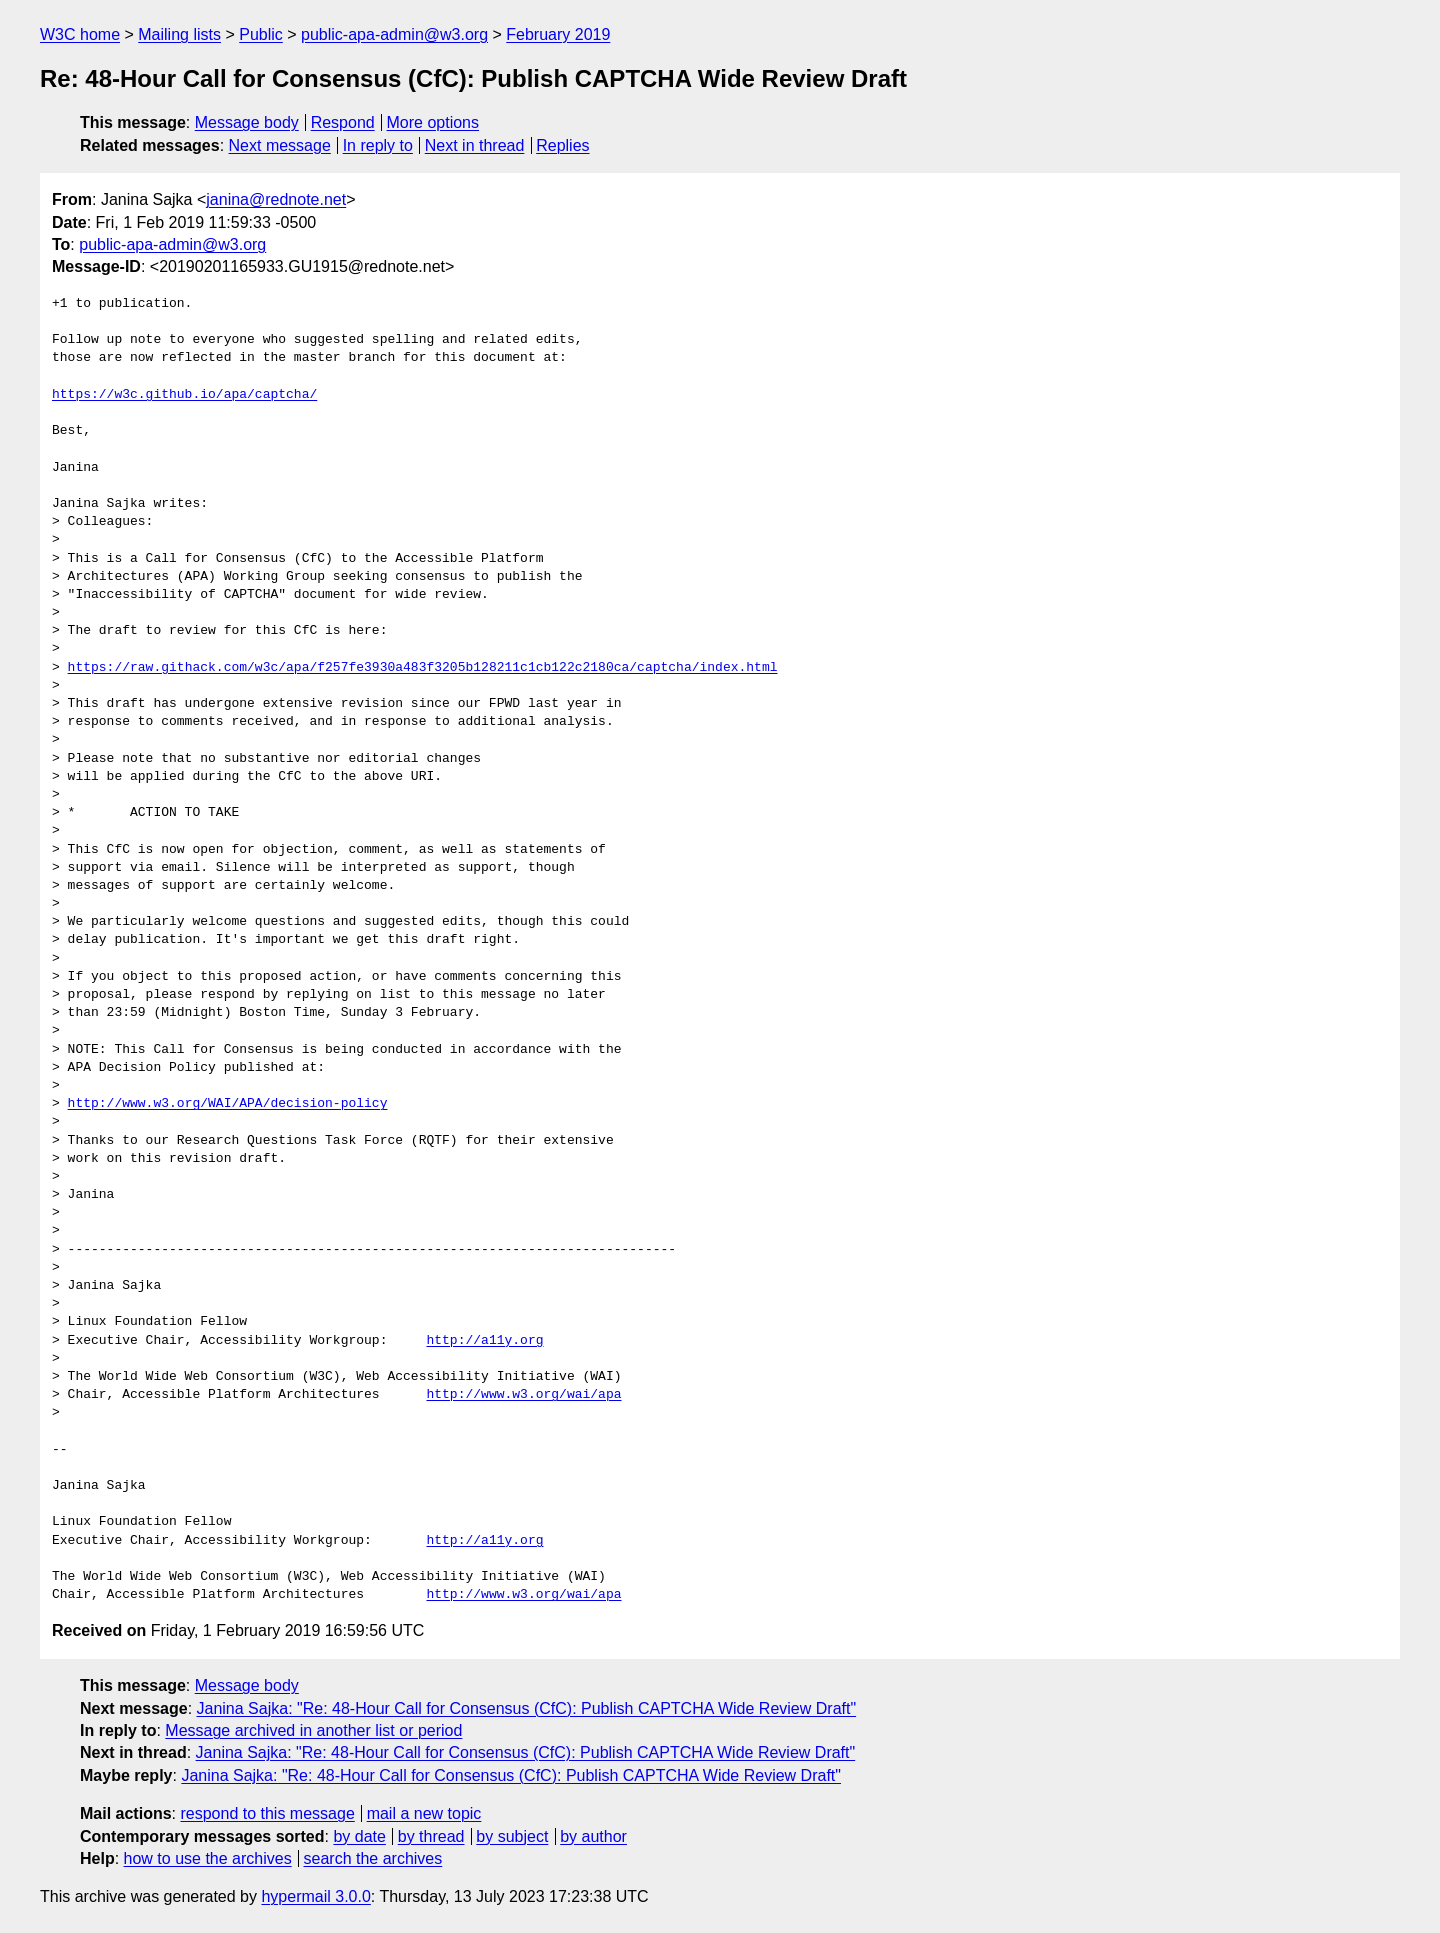 This screenshot has width=1440, height=1933. I want to click on Janina Sajka: "Re: 48-Hour Call for Consensus (CfC): Publish CAPTCHA Wide Review Draft", so click(527, 1708).